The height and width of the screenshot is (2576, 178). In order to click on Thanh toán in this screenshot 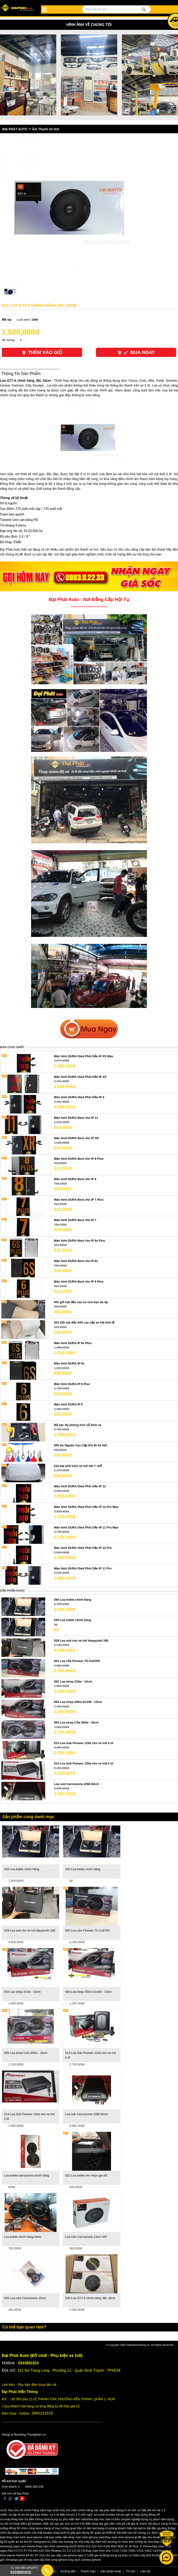, I will do `click(88, 2571)`.